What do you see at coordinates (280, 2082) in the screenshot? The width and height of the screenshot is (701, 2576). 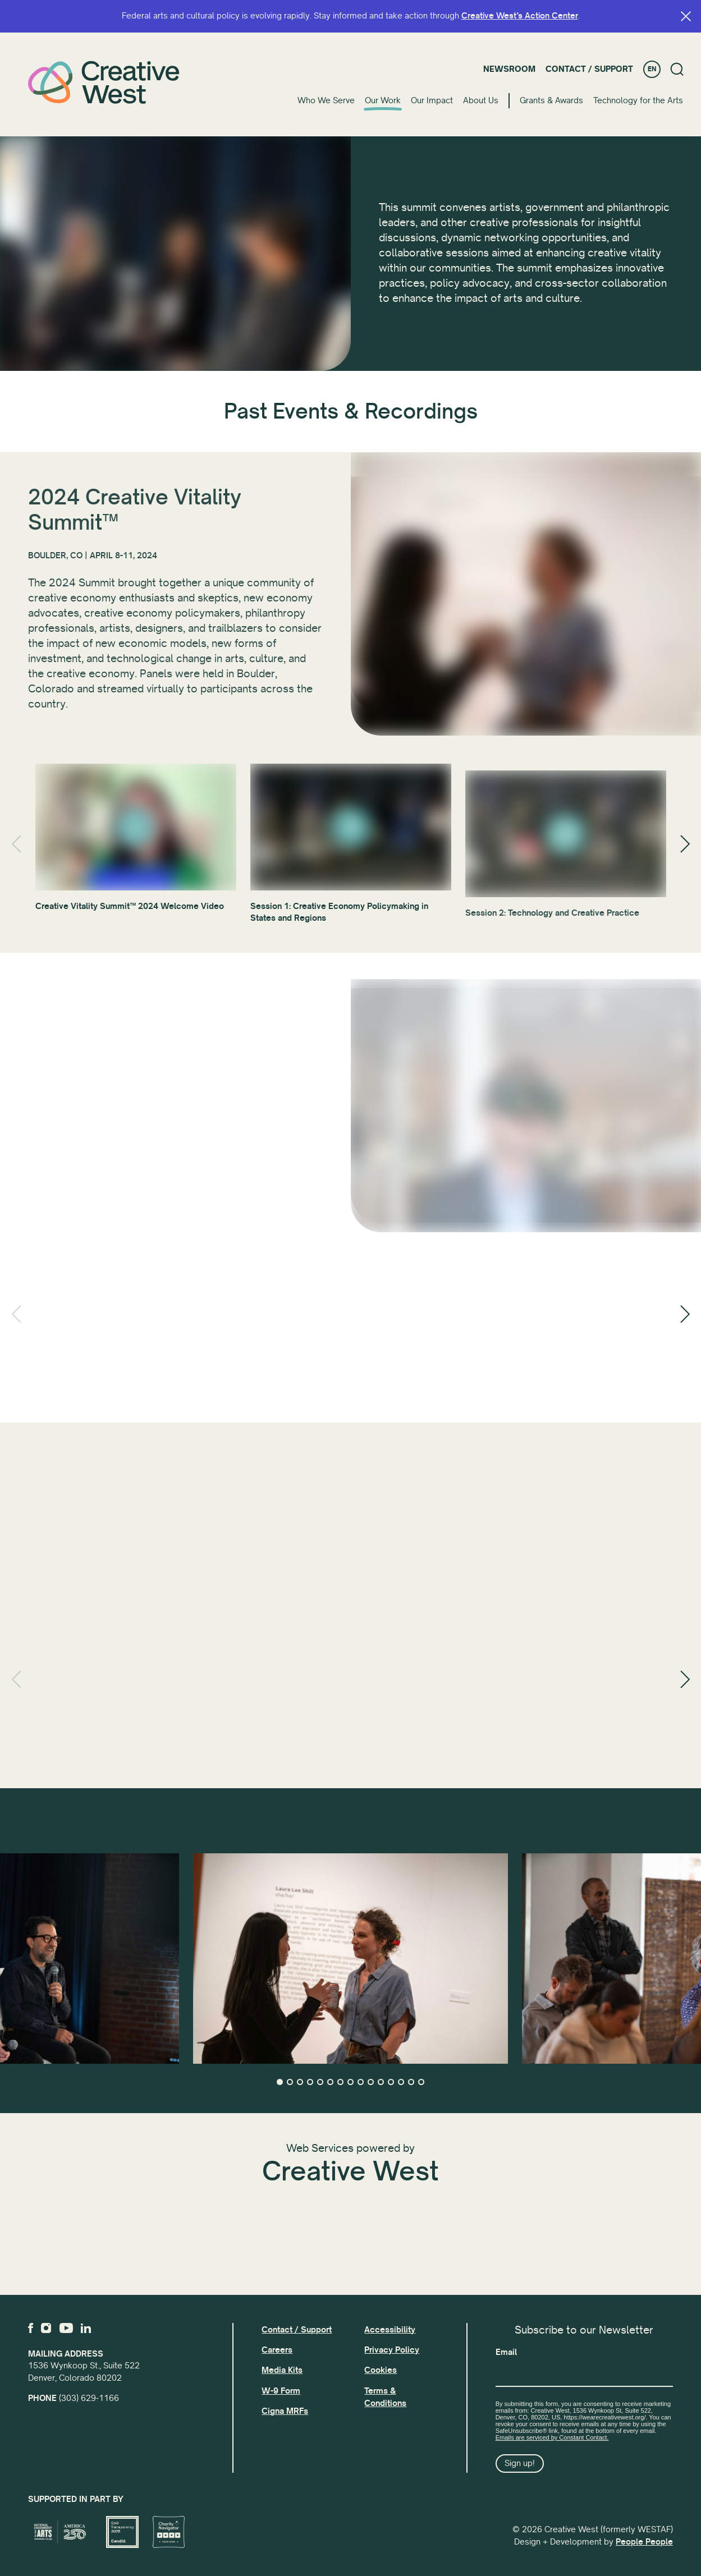 I see `1 [tab]` at bounding box center [280, 2082].